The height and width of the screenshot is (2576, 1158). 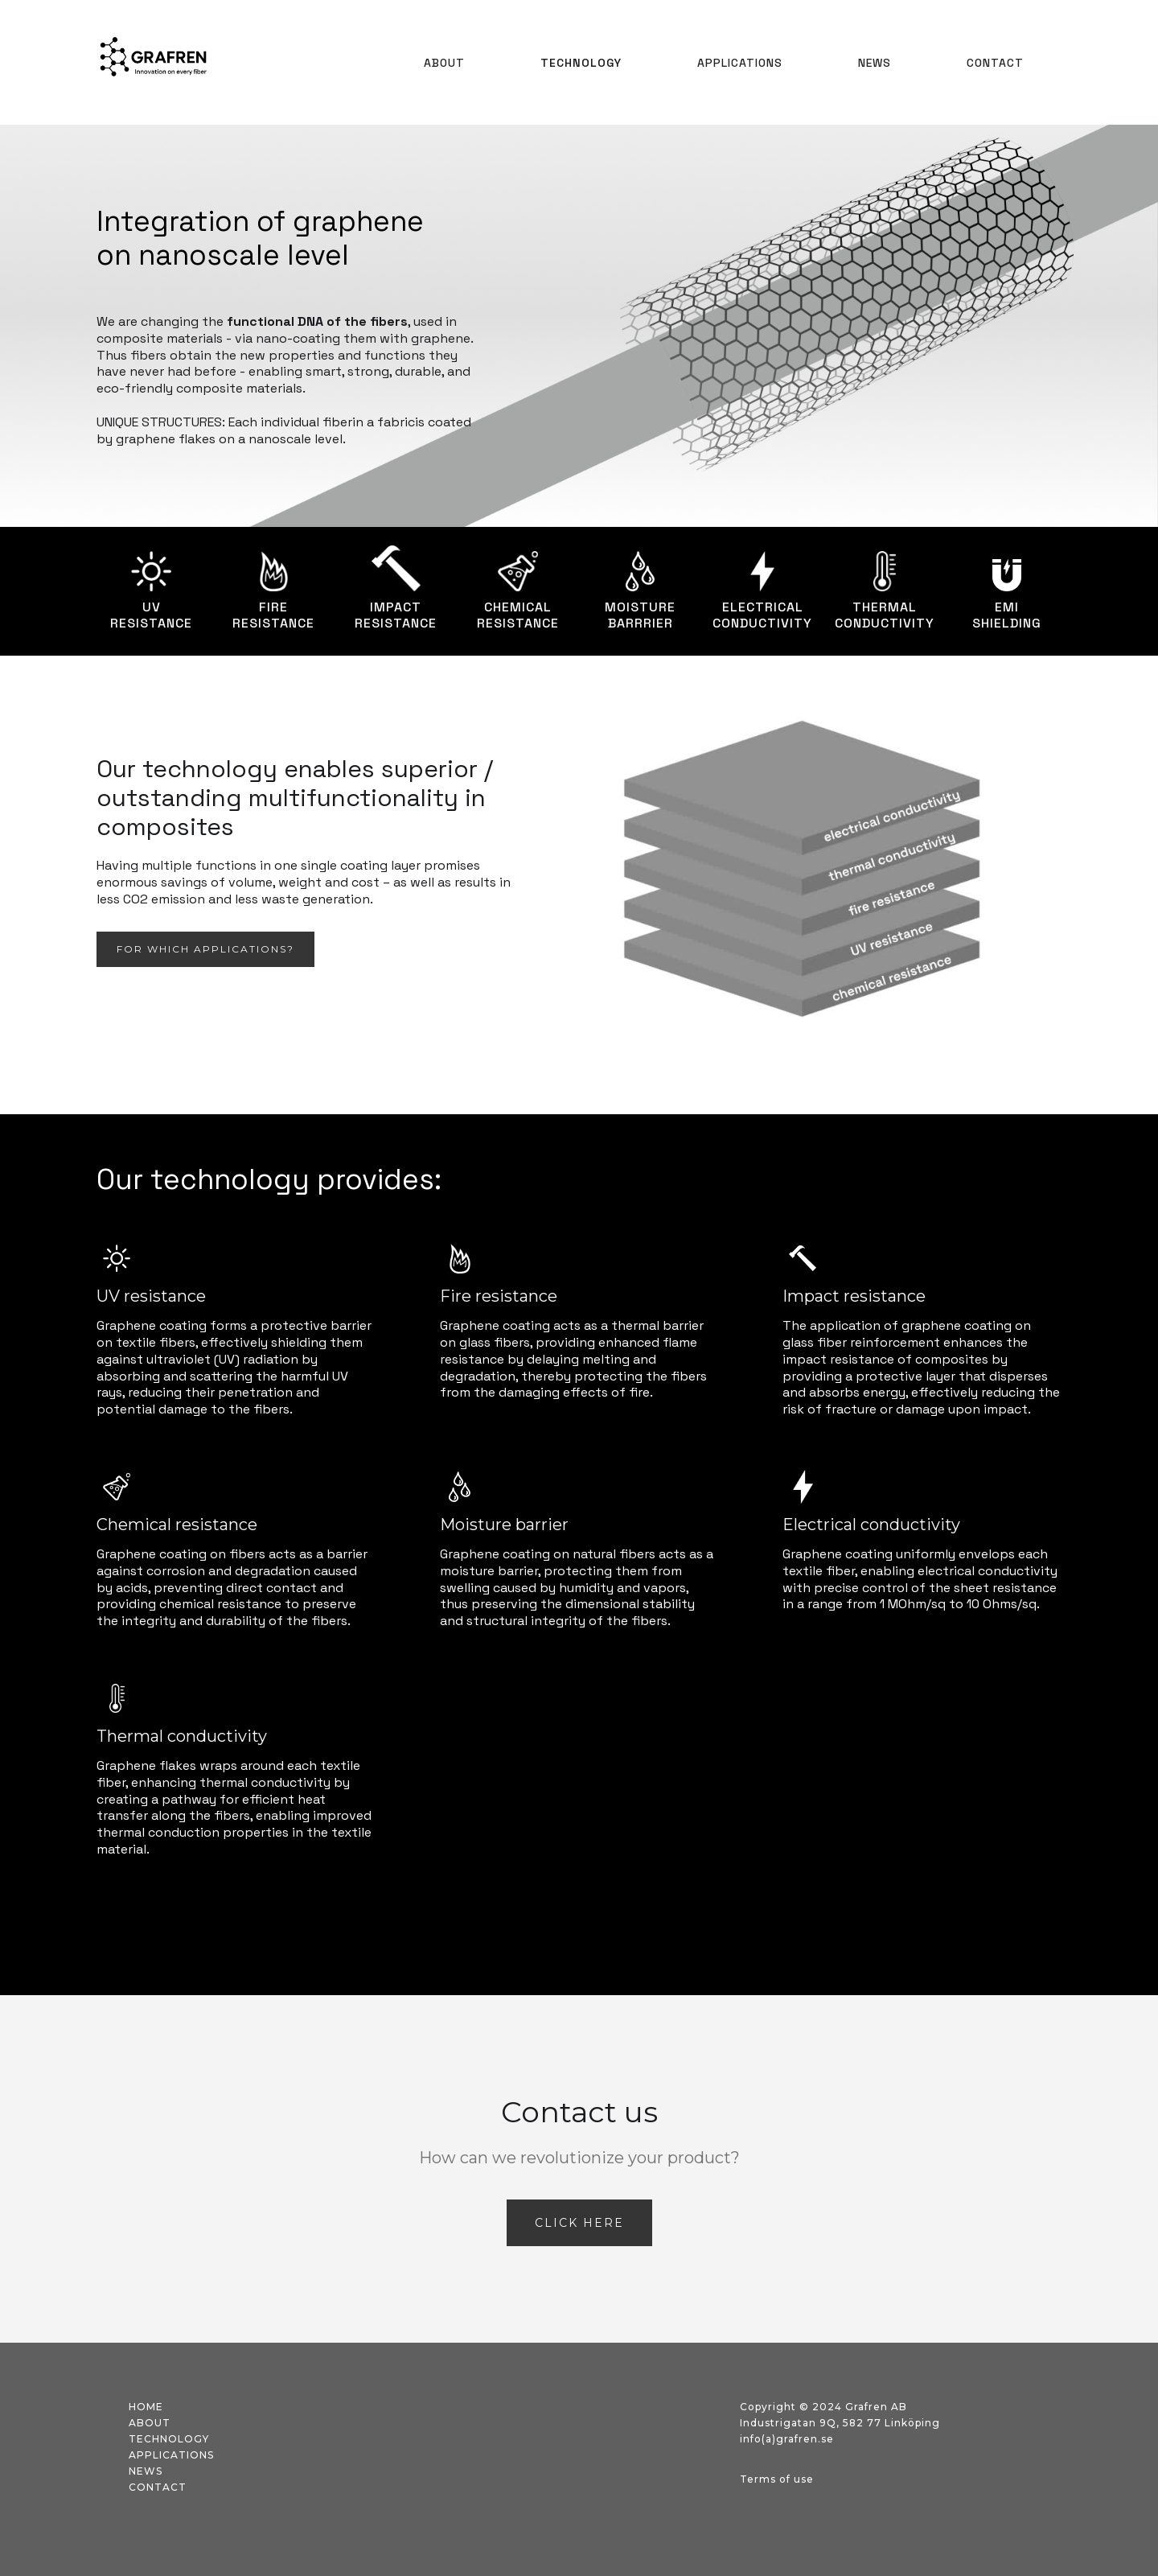 I want to click on technology, so click(x=169, y=2439).